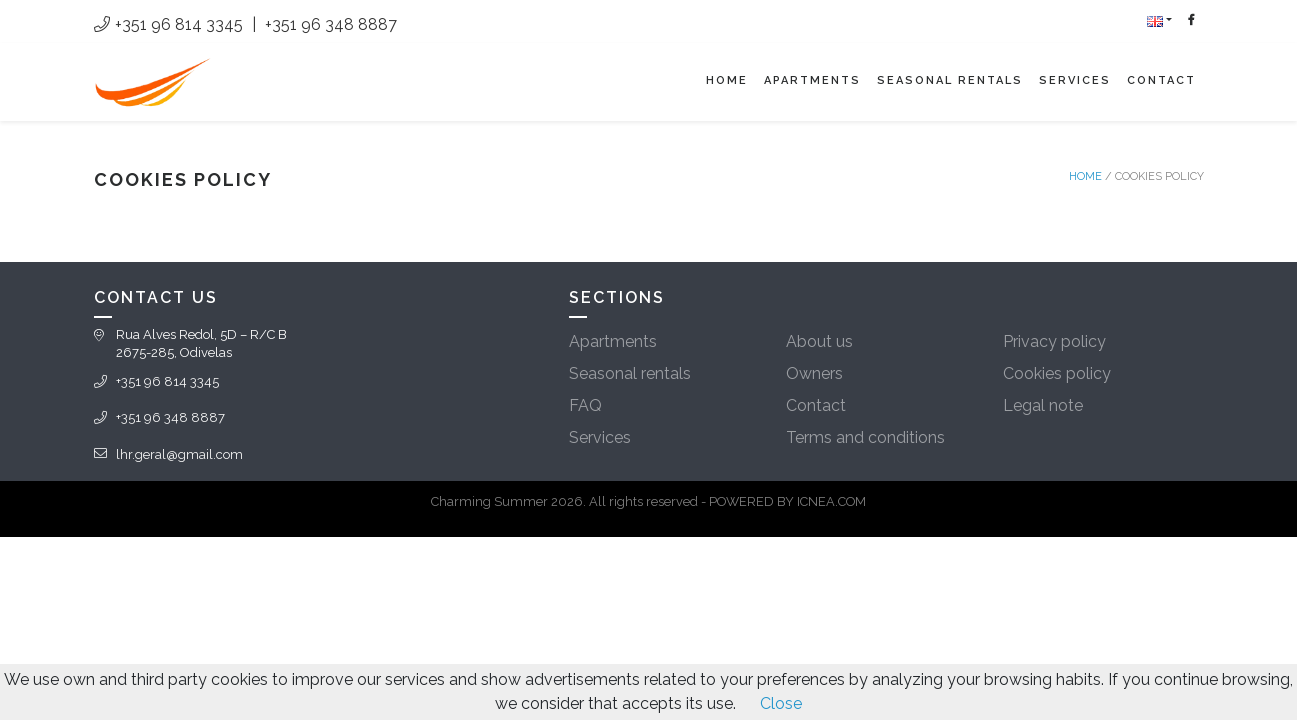 The width and height of the screenshot is (1297, 720). I want to click on Contact, so click(1161, 80).